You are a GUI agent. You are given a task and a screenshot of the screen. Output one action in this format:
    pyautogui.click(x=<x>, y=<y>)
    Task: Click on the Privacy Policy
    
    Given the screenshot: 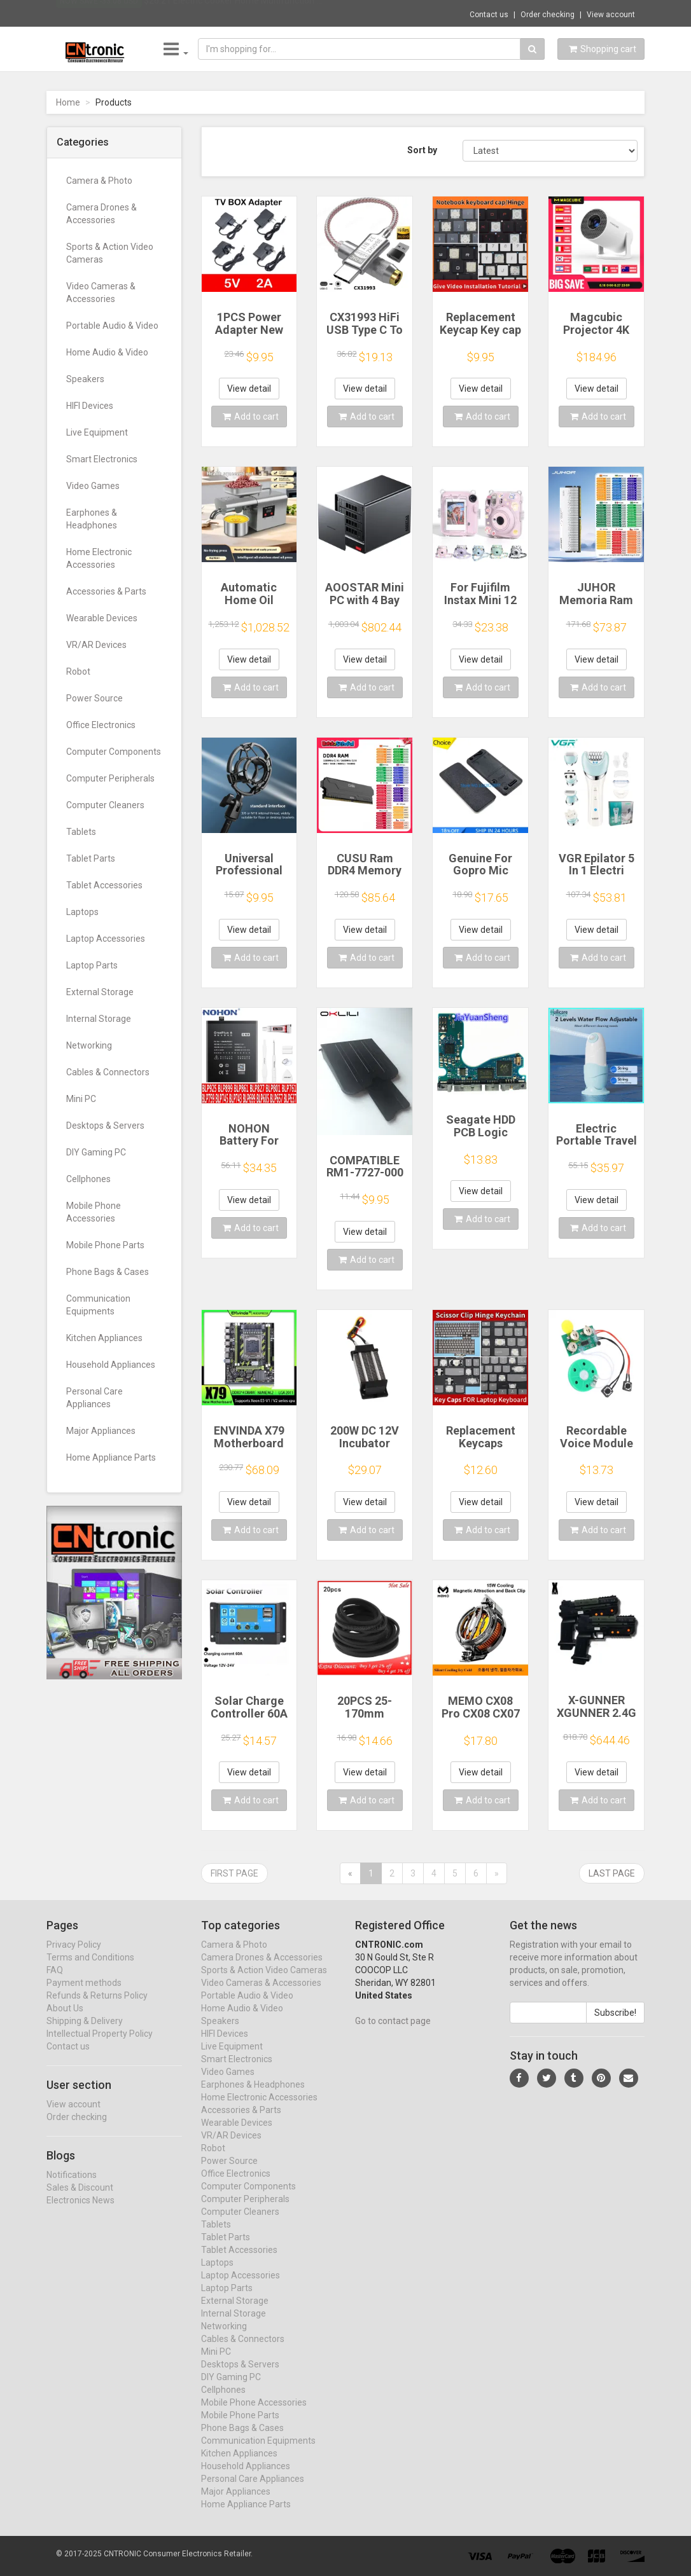 What is the action you would take?
    pyautogui.click(x=73, y=1957)
    